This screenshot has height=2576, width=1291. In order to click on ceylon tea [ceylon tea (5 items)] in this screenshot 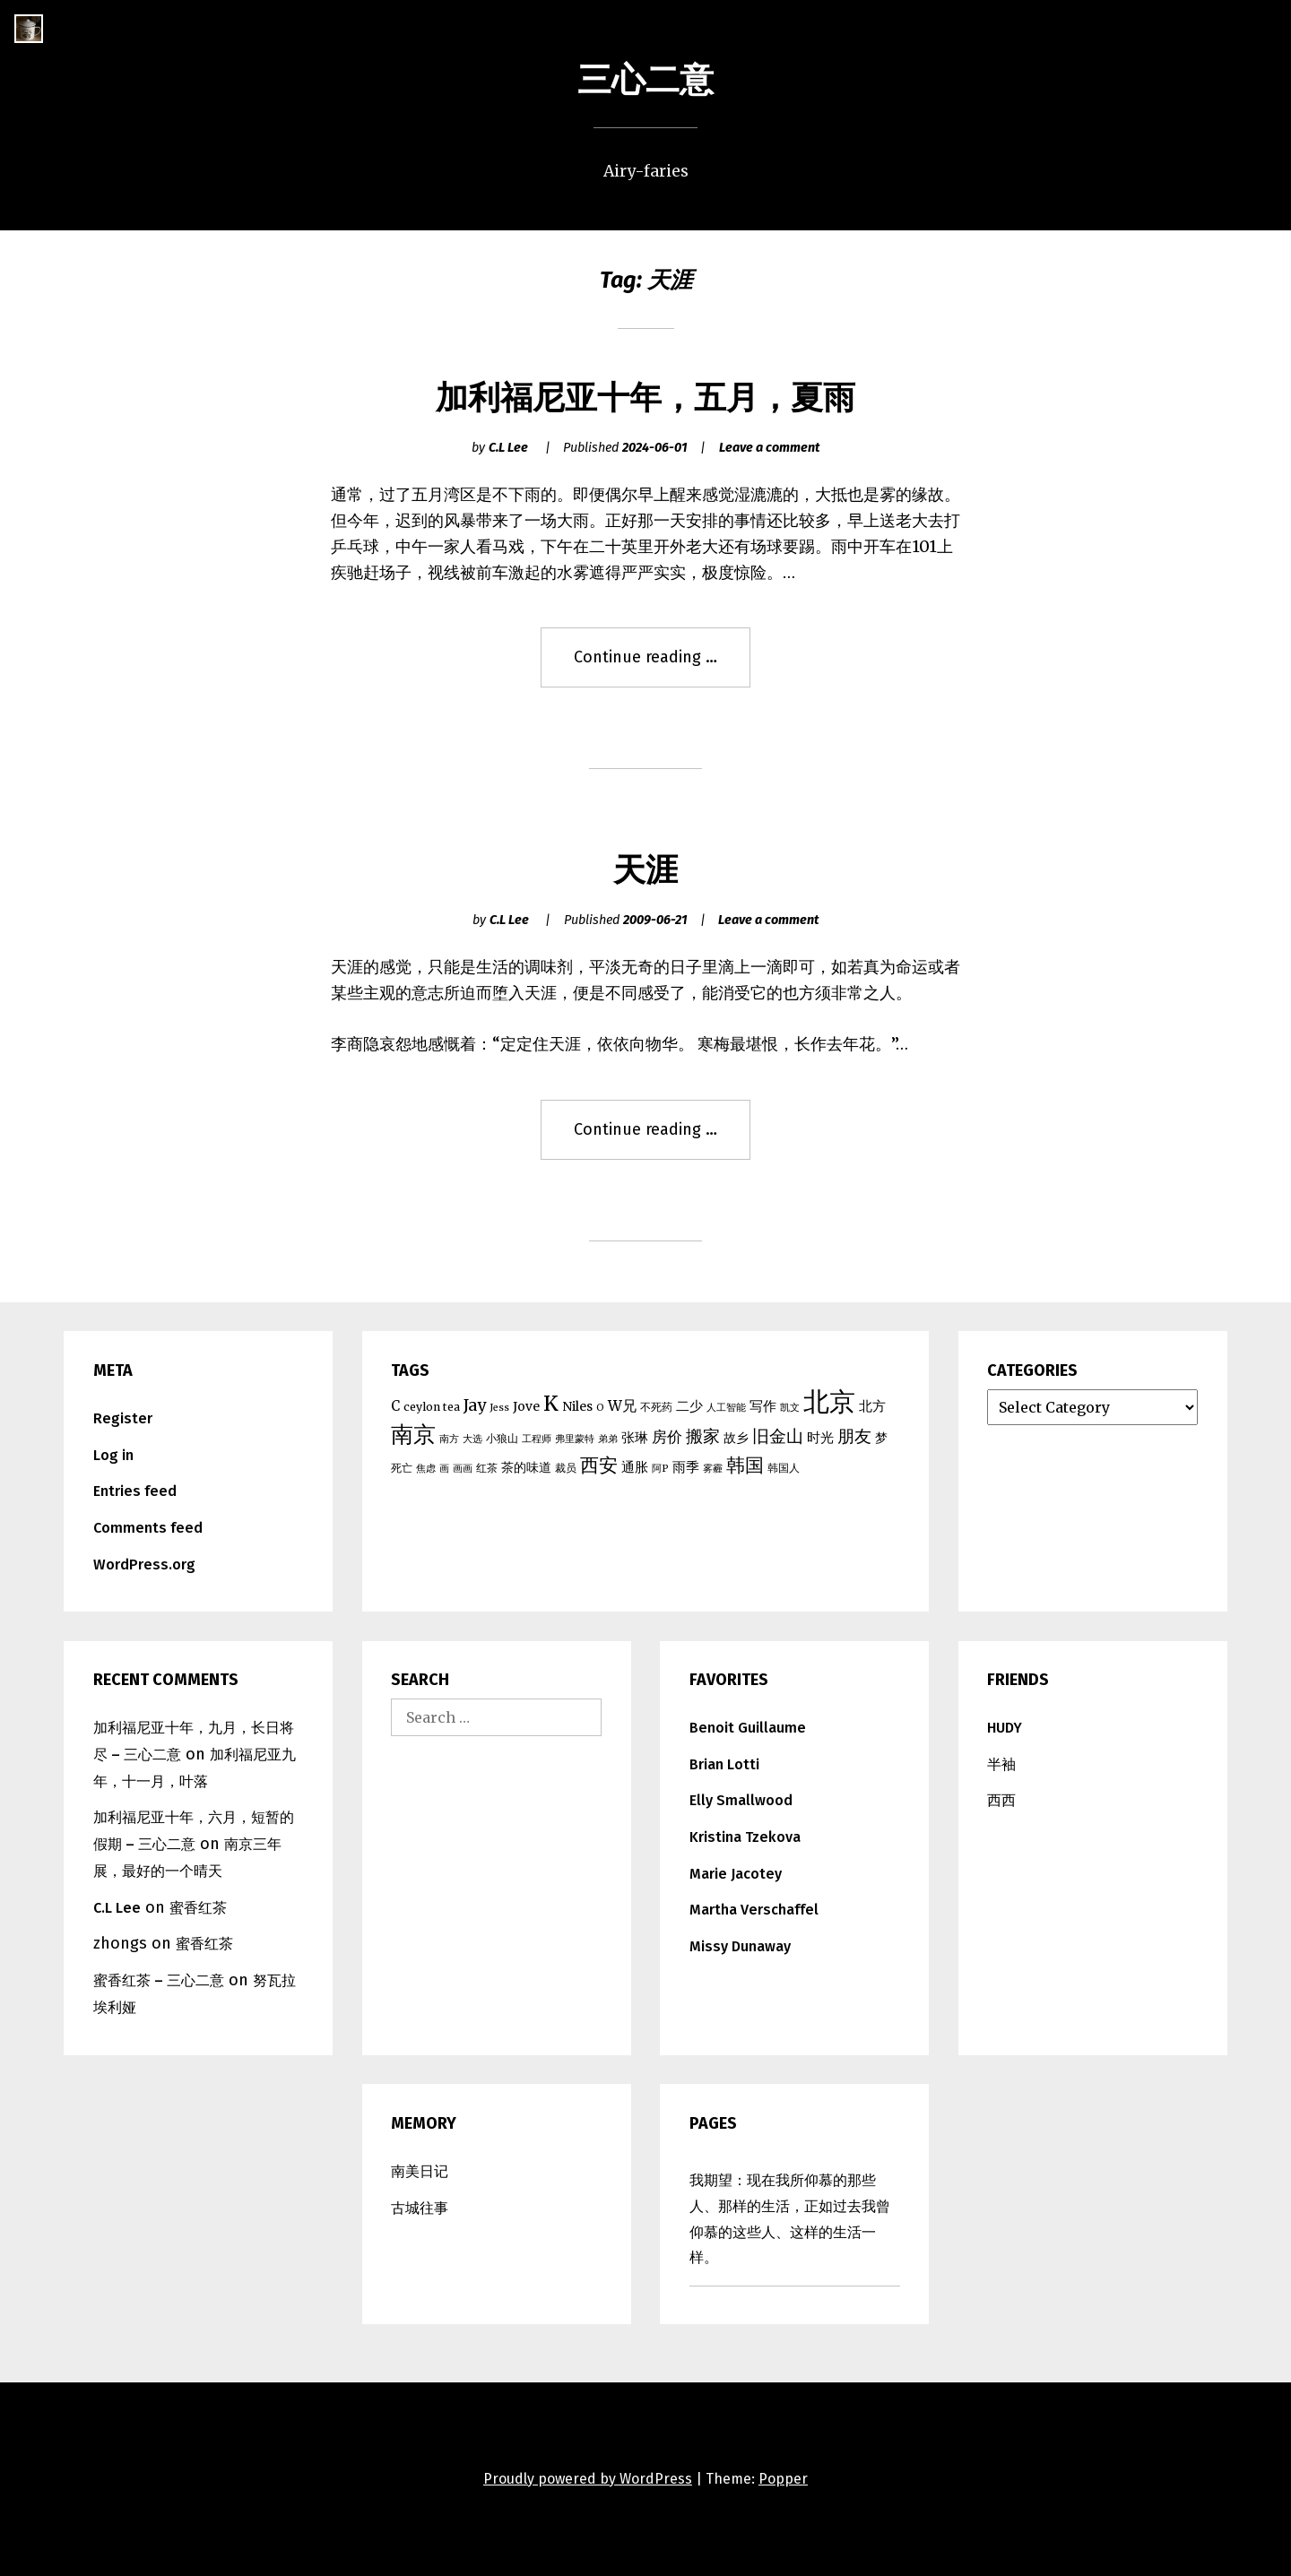, I will do `click(431, 1406)`.